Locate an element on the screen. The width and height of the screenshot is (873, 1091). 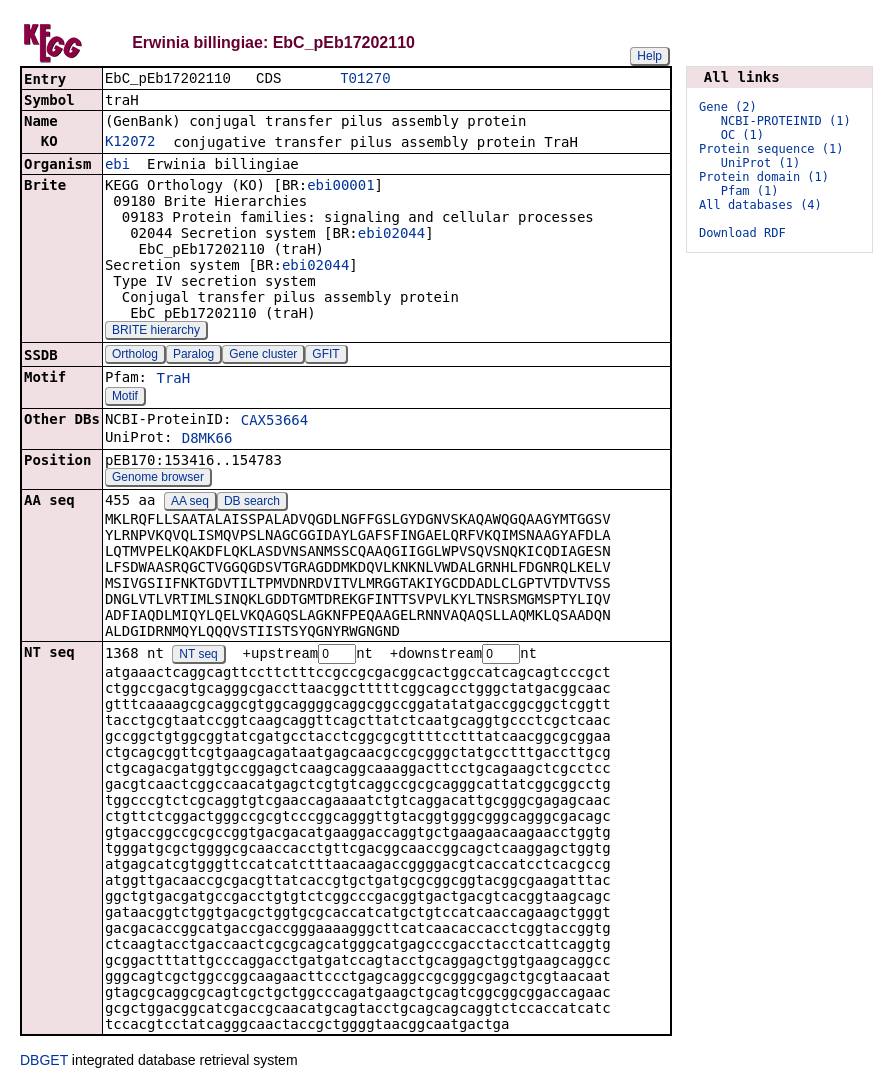
AA seq is located at coordinates (190, 503).